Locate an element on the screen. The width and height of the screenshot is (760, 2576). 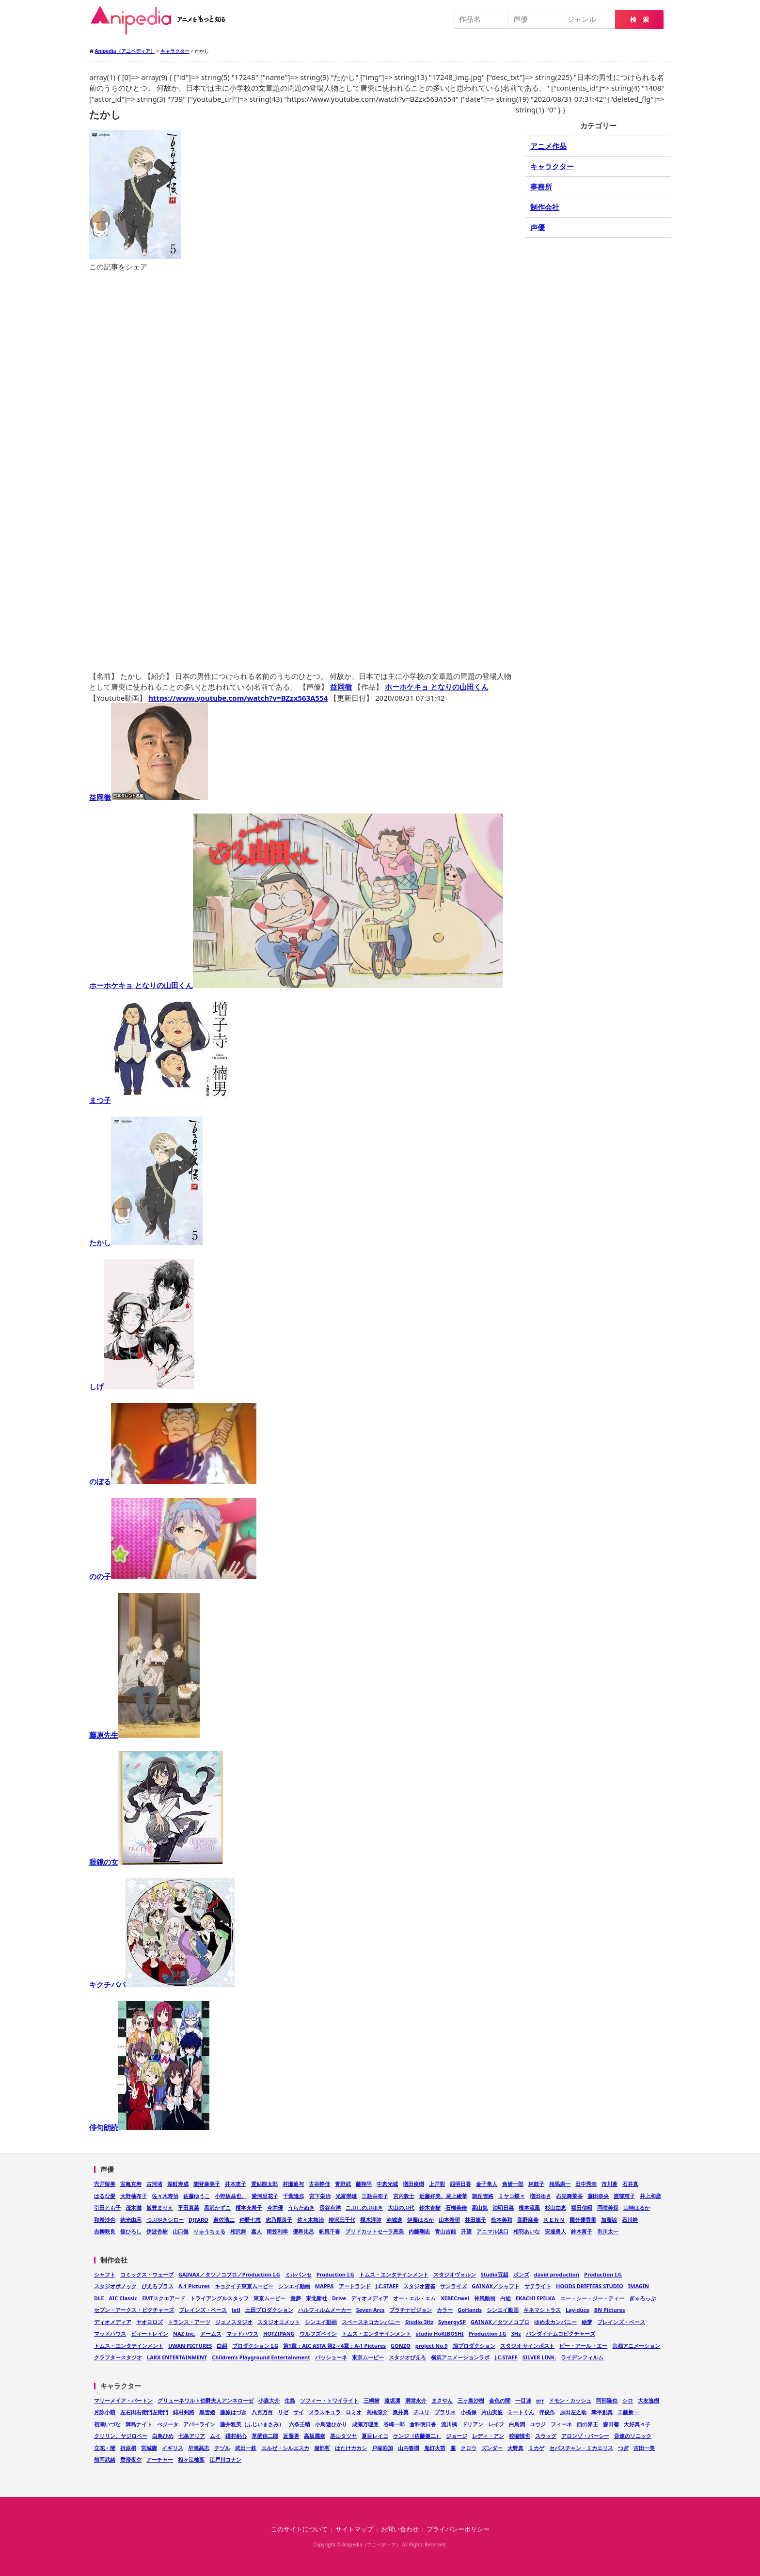
スタジオ サインポスト is located at coordinates (527, 2345).